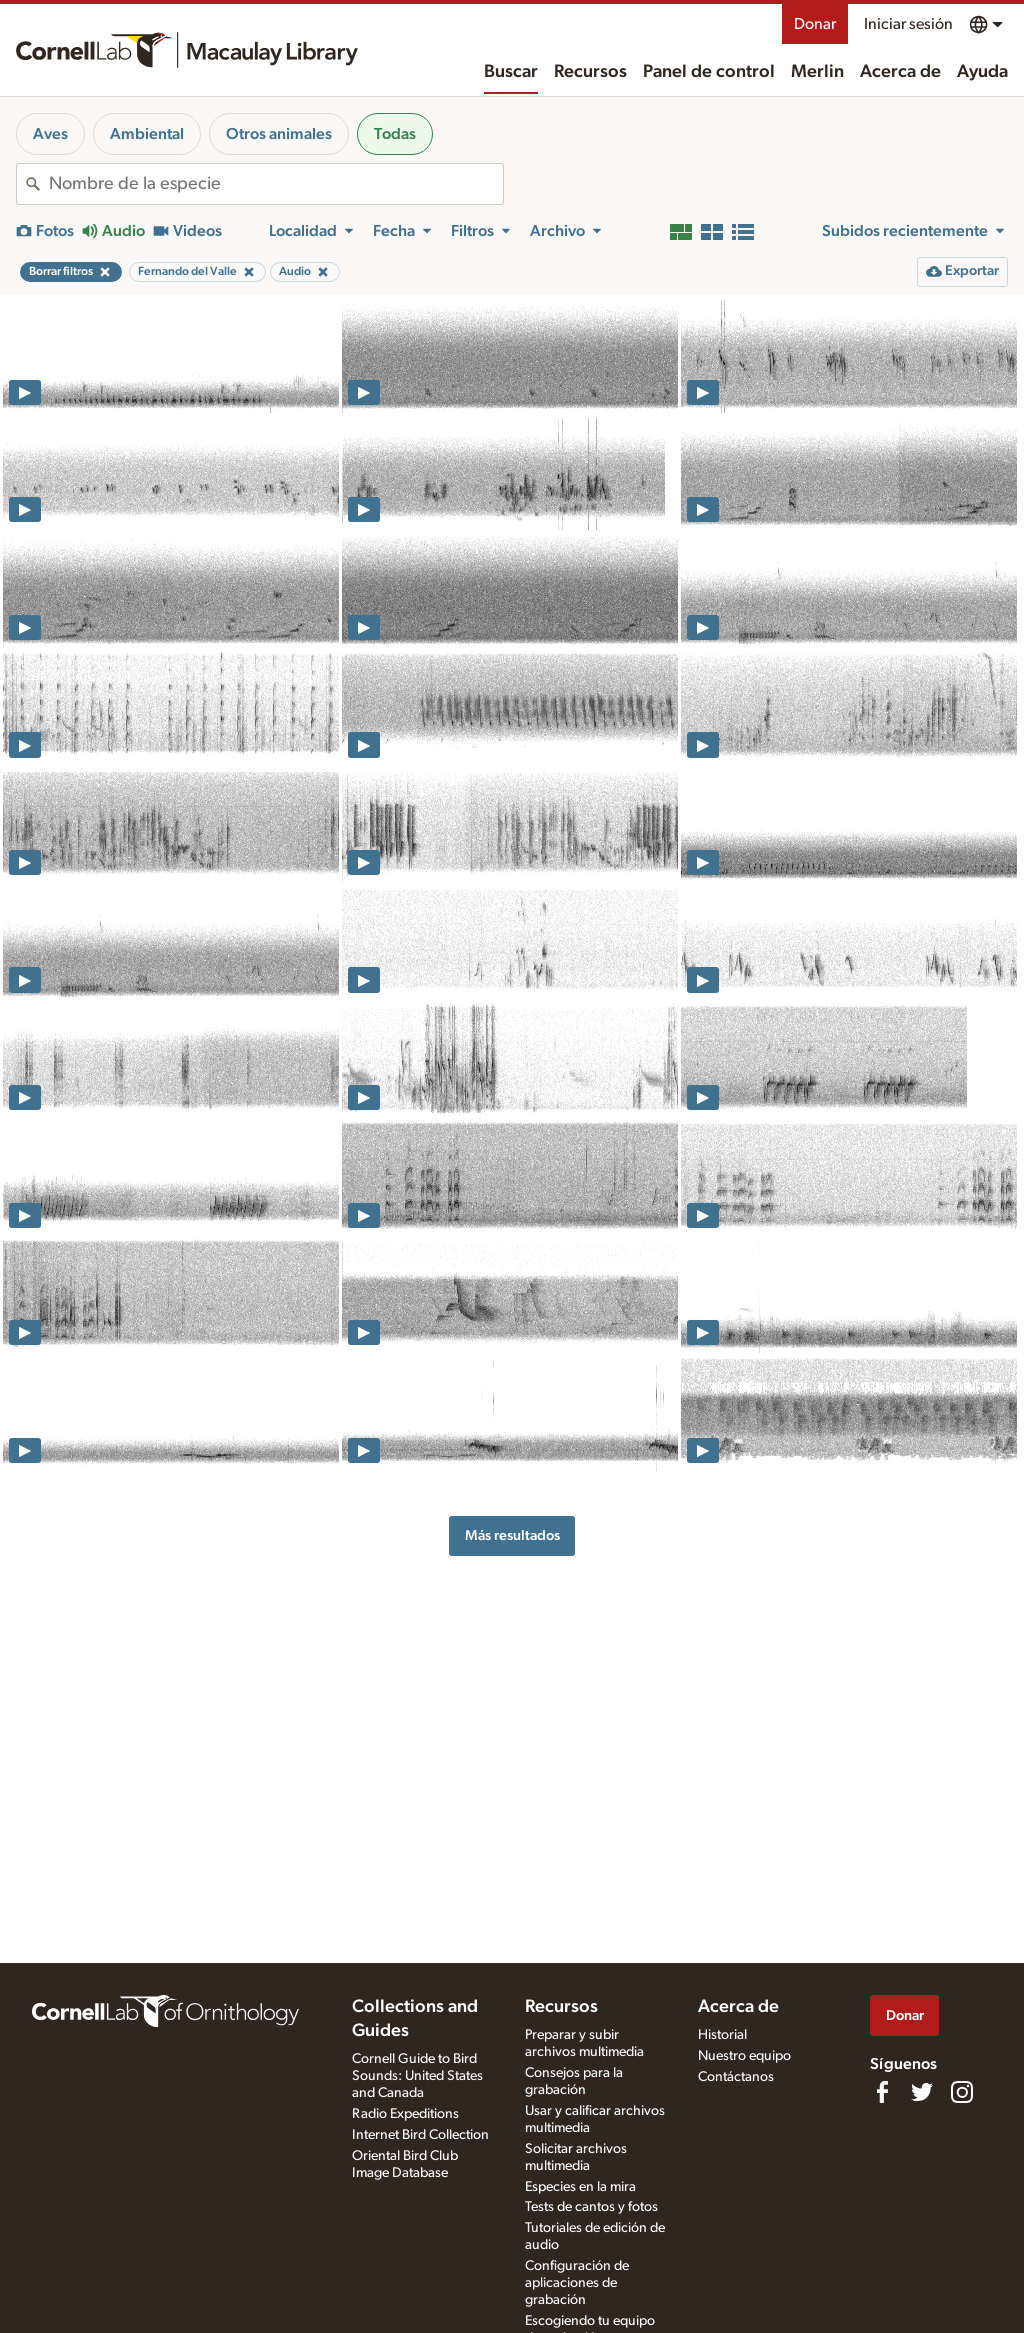 The height and width of the screenshot is (2333, 1024). Describe the element at coordinates (577, 2283) in the screenshot. I see `Configuración de aplicaciones de grabación` at that location.